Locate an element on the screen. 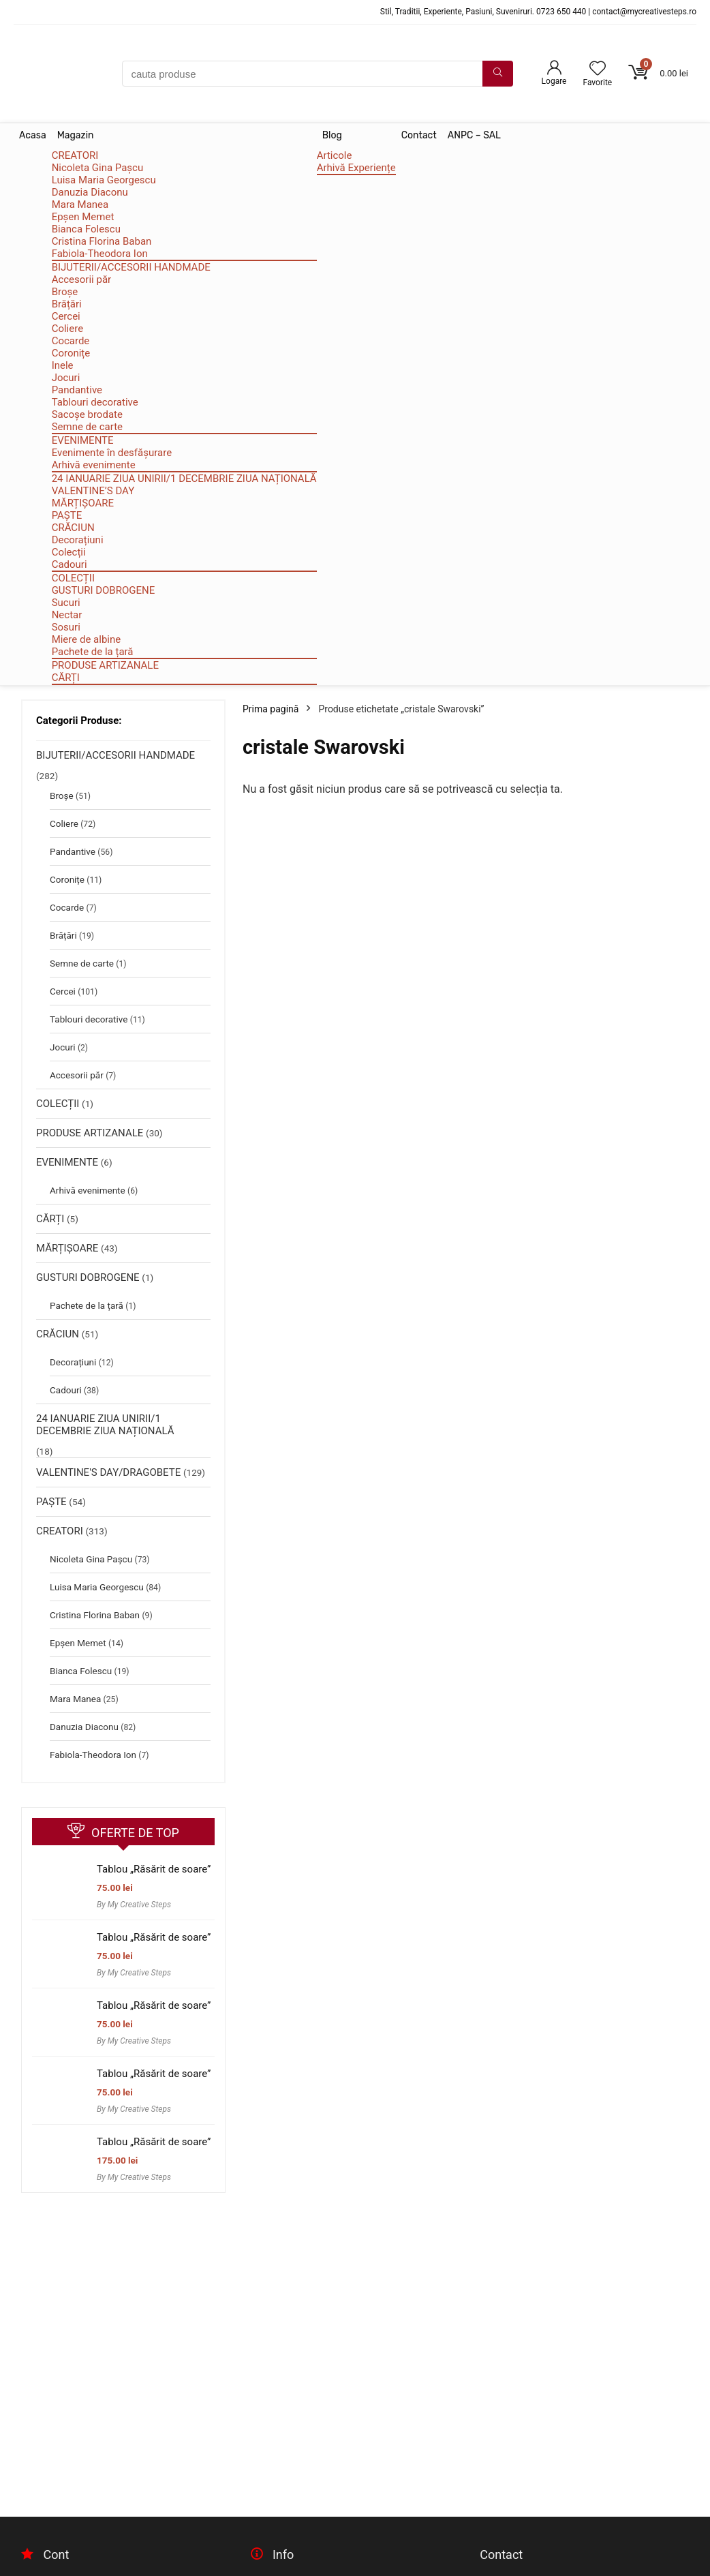 The height and width of the screenshot is (2576, 710). Coliere is located at coordinates (67, 328).